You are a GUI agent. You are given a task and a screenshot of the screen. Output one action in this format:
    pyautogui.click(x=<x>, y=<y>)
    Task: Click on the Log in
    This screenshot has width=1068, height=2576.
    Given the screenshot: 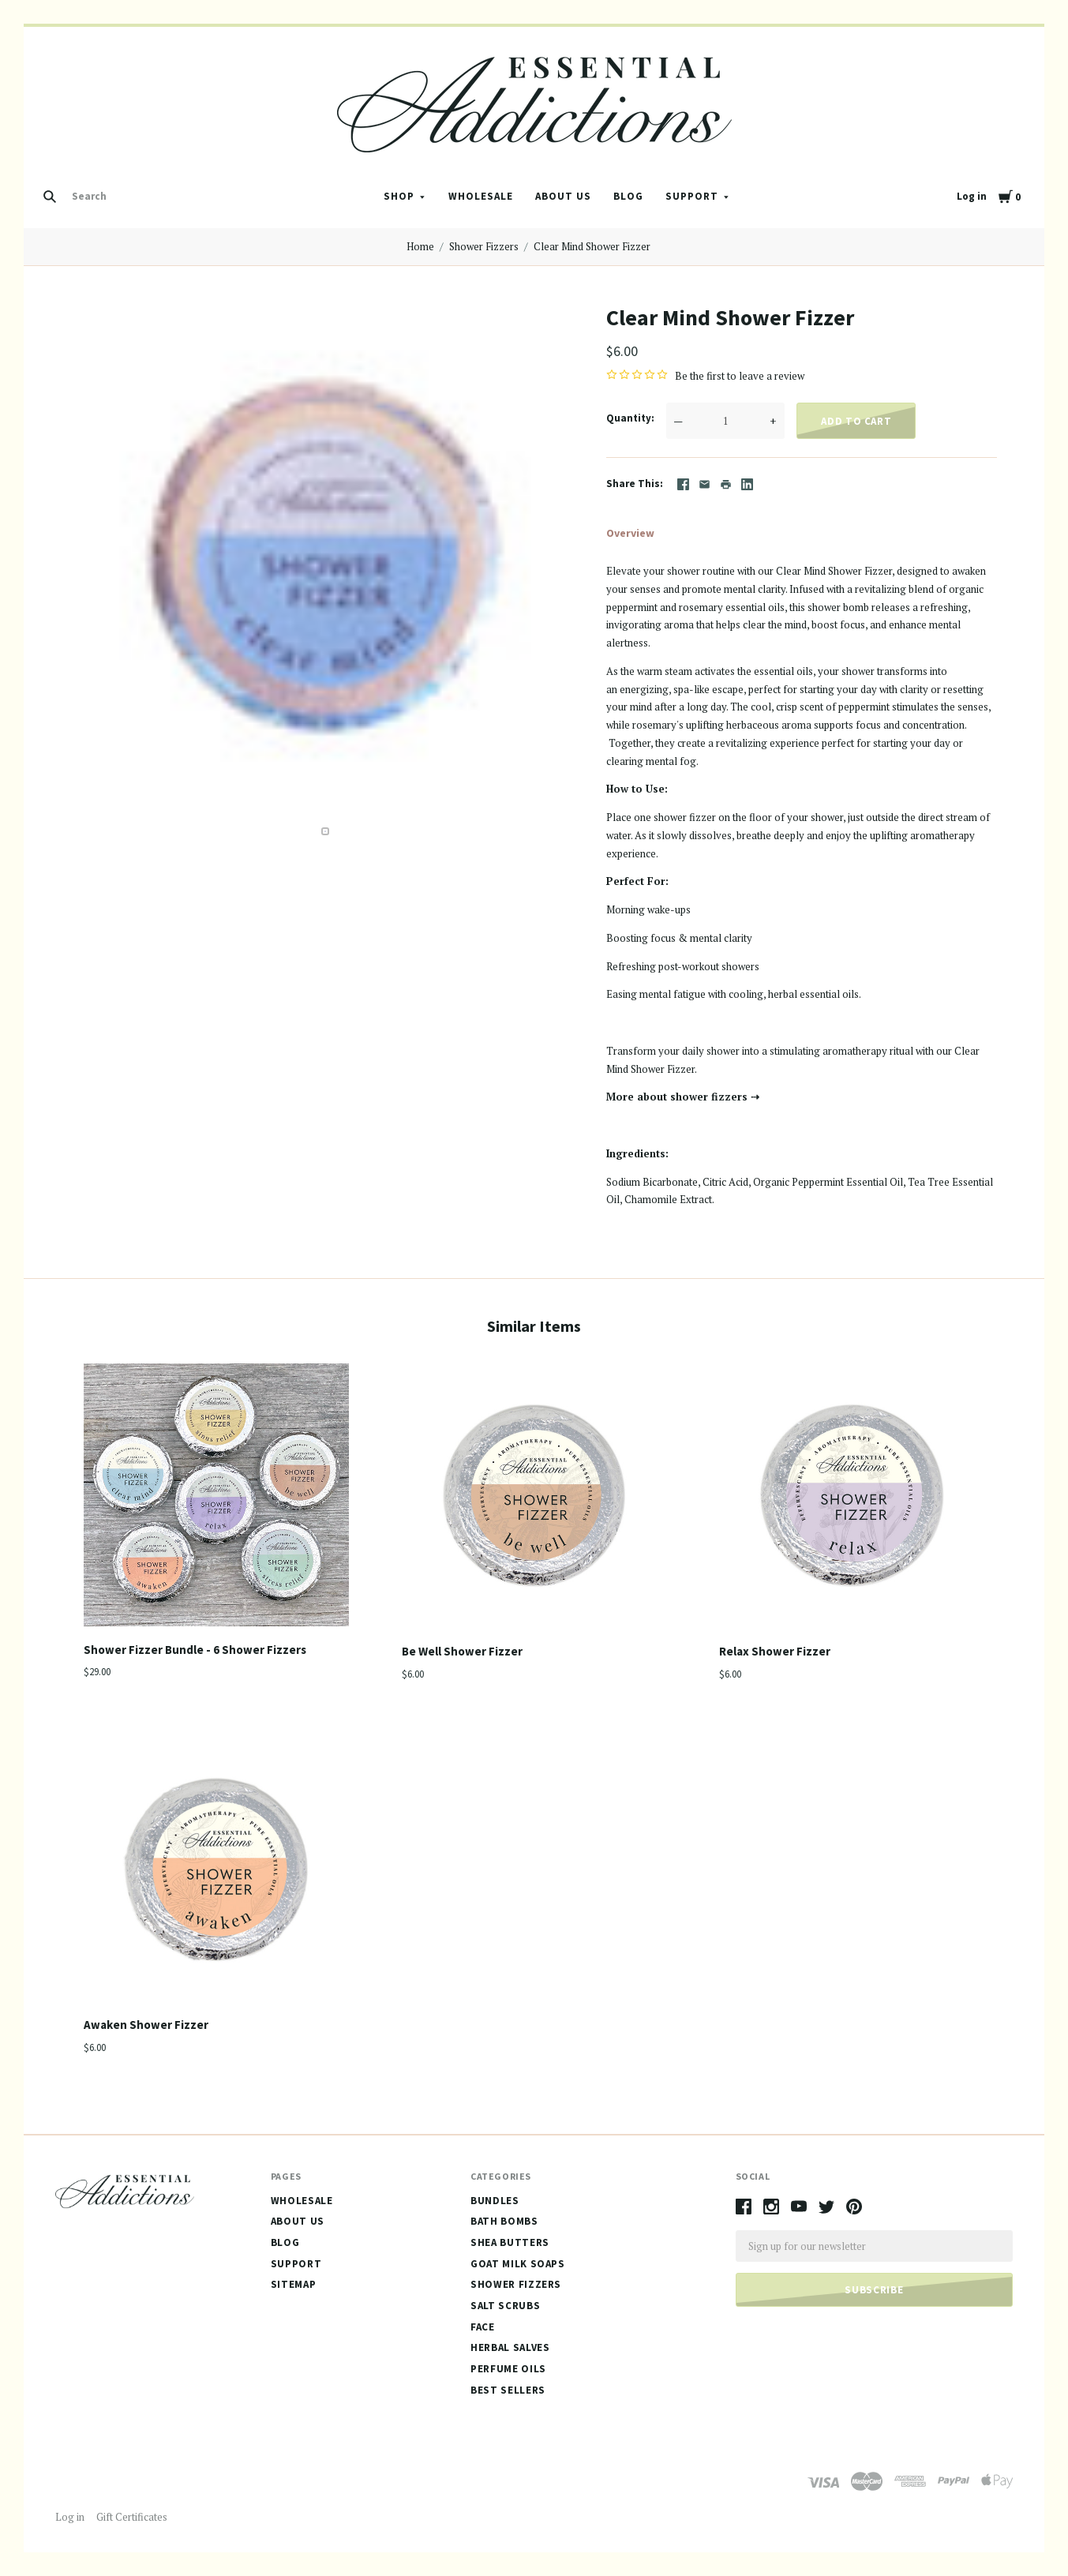 What is the action you would take?
    pyautogui.click(x=972, y=196)
    